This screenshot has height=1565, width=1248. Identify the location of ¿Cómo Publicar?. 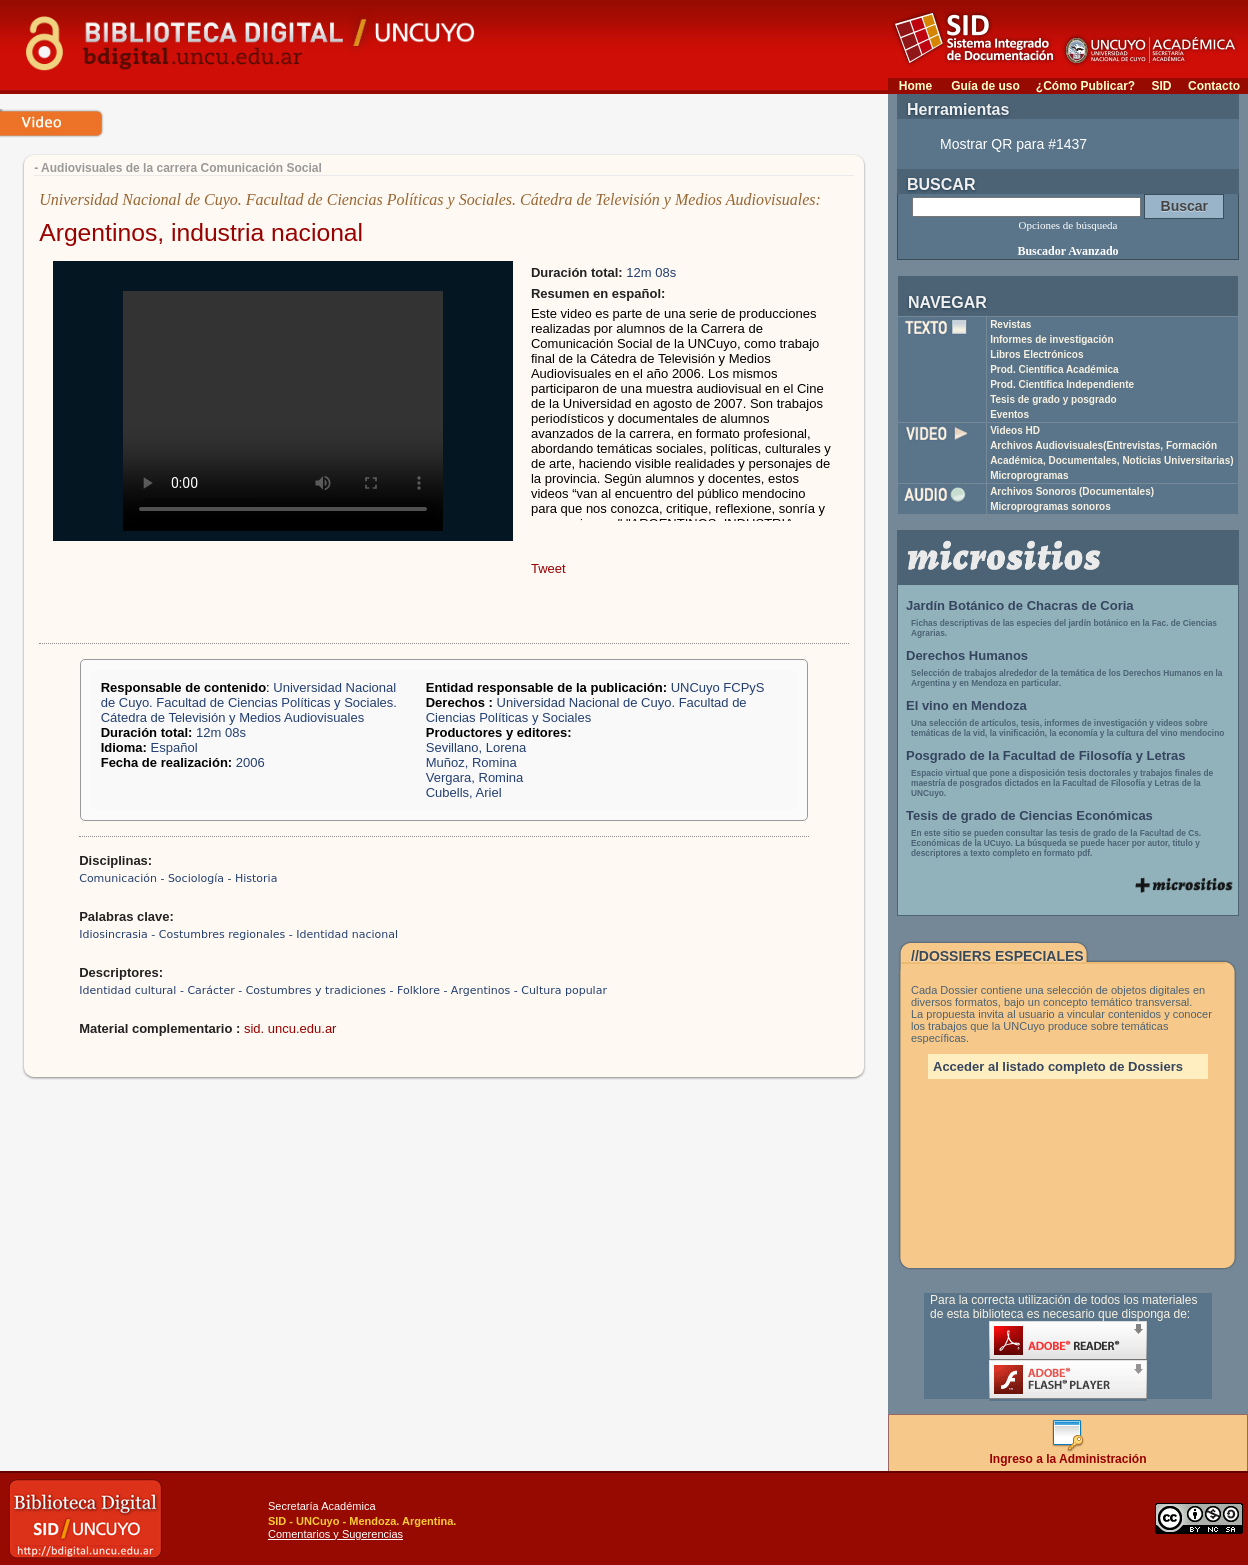
(1085, 86).